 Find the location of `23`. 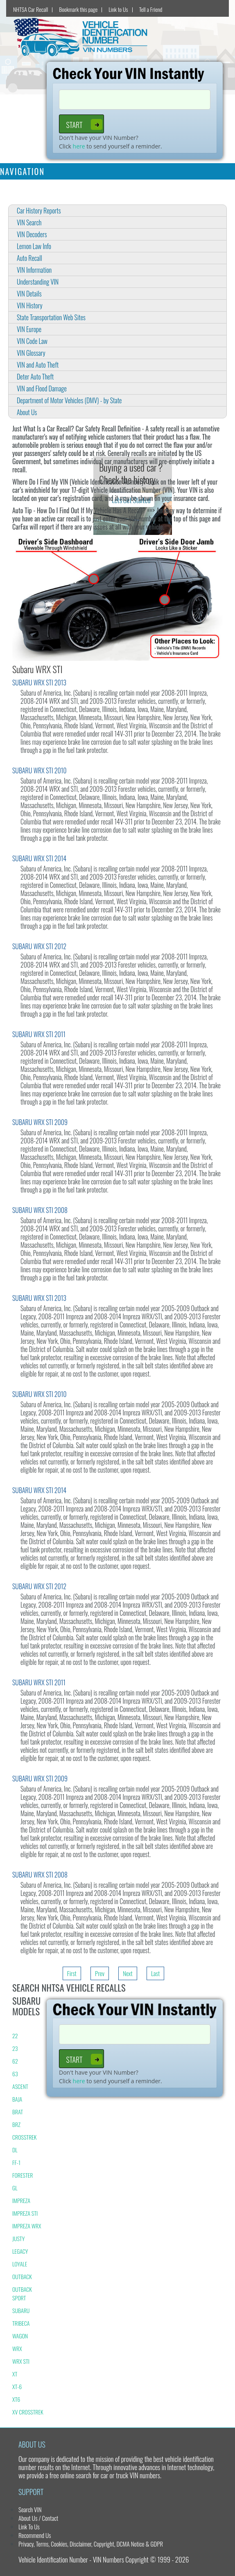

23 is located at coordinates (15, 2048).